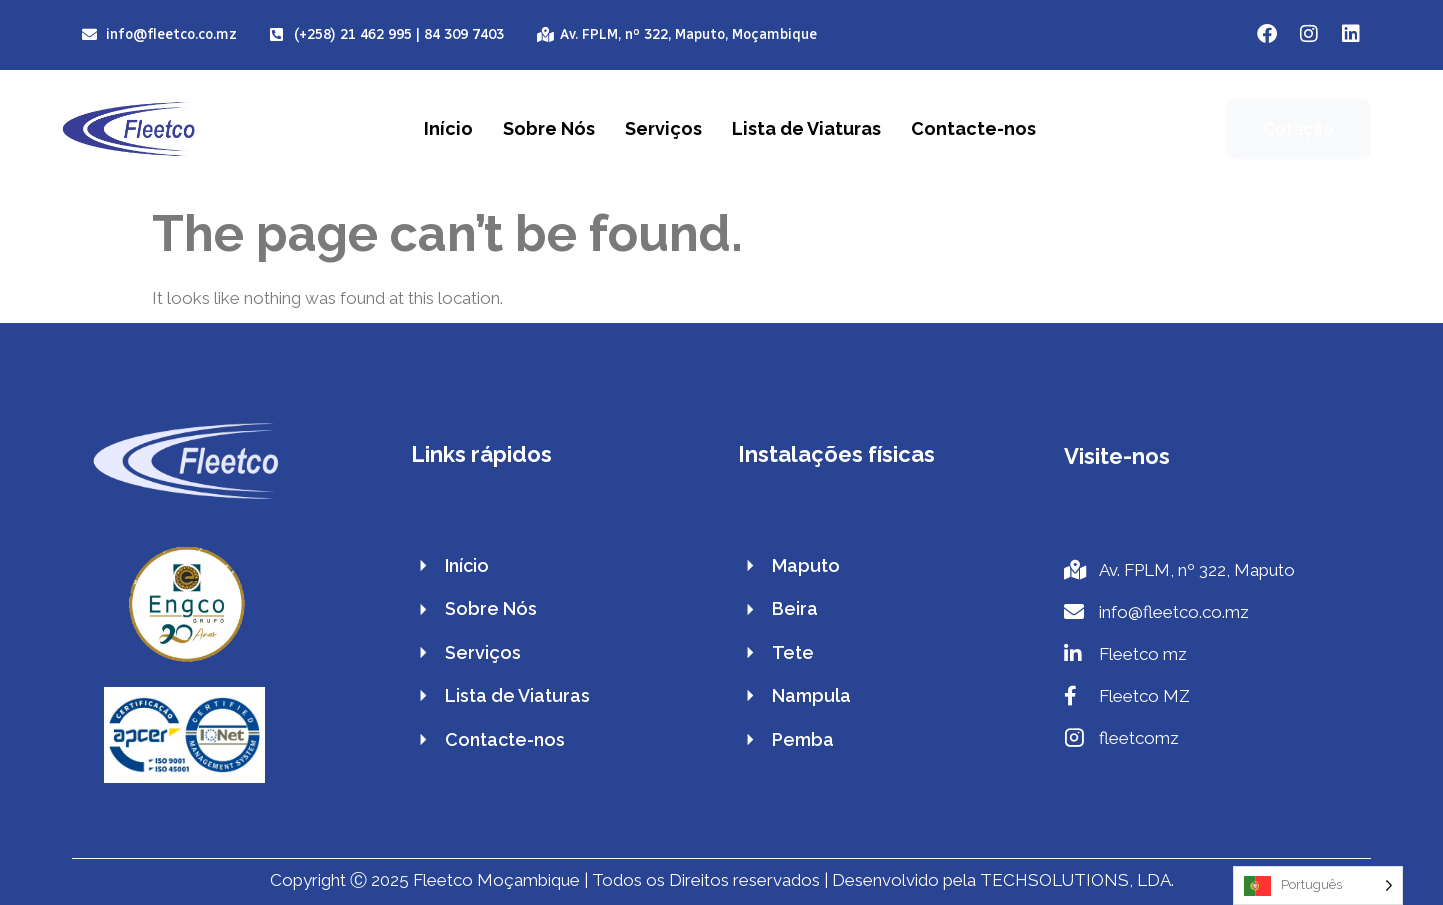  What do you see at coordinates (722, 880) in the screenshot?
I see `Copyright Ⓒ 2025 Fleetco Moçambique | Todos os Direitos reservados | Desenvolvido pela TECHSOLUTIONS, LDA.` at bounding box center [722, 880].